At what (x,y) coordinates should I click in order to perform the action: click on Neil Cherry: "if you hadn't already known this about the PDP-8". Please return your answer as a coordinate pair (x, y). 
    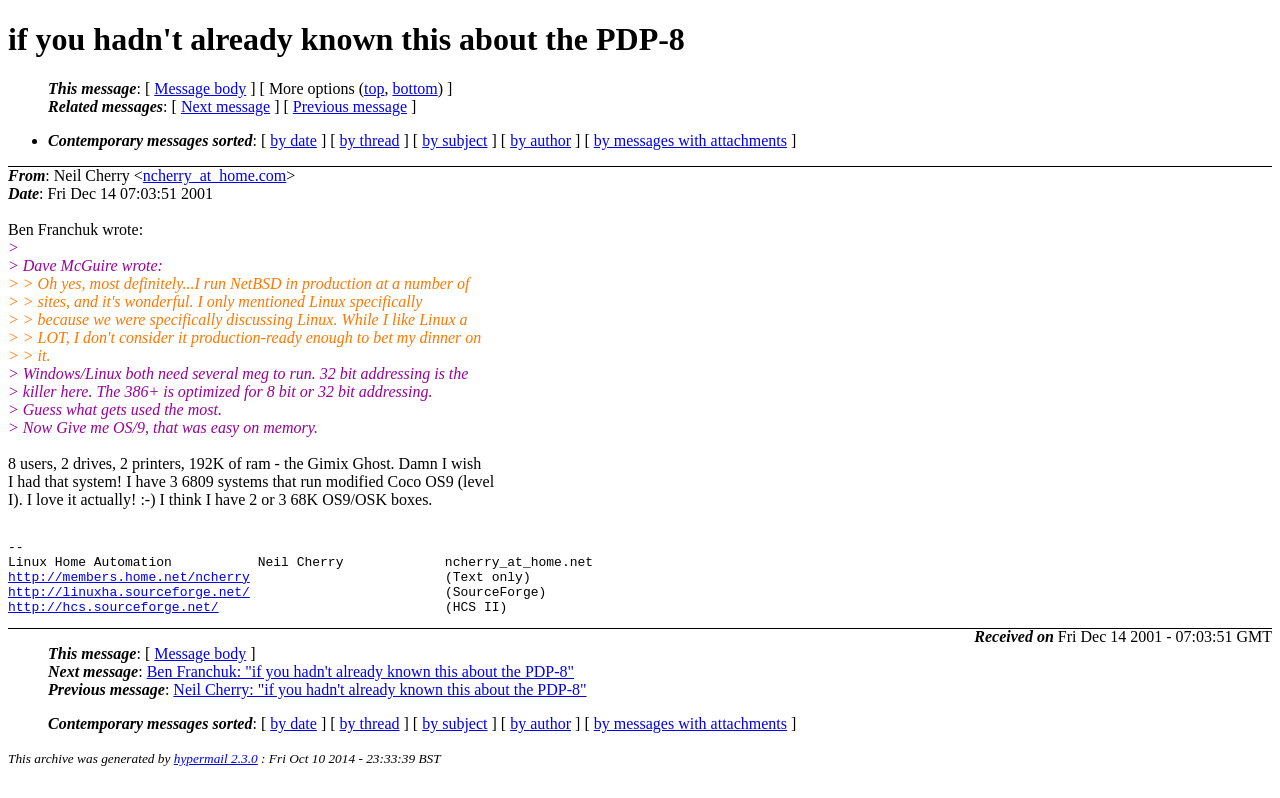
    Looking at the image, I should click on (379, 704).